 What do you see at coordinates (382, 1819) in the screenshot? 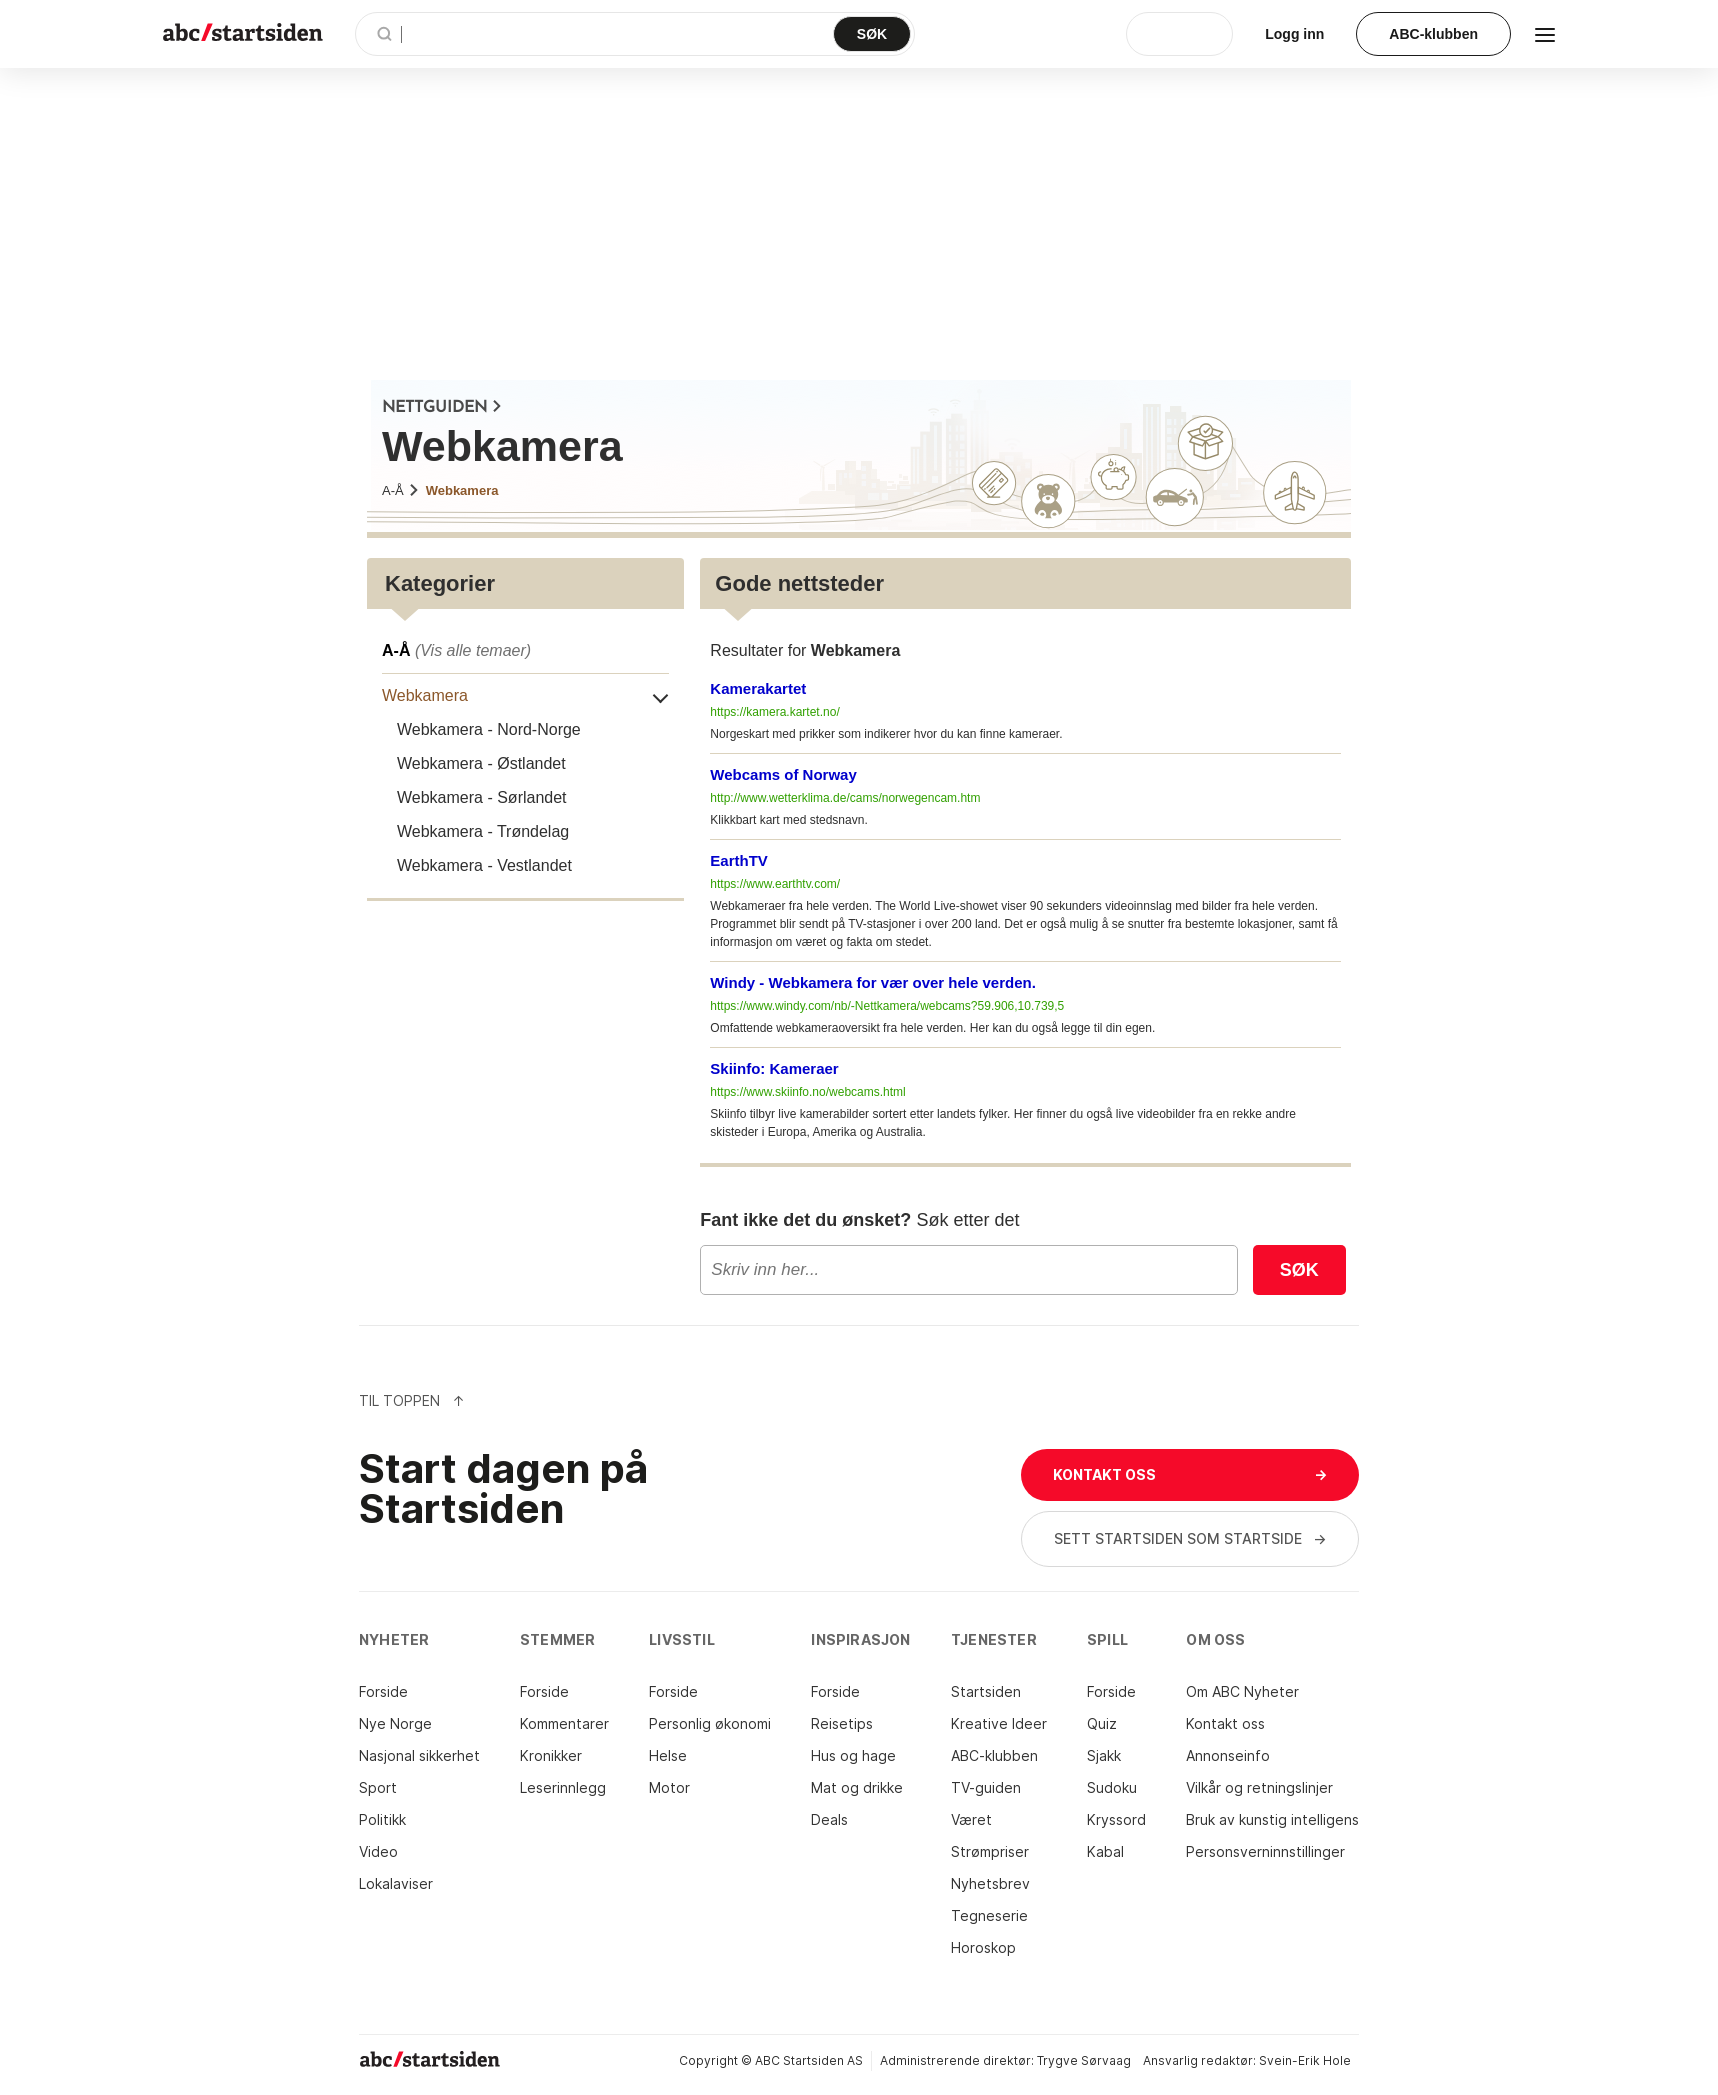
I see `Politikk` at bounding box center [382, 1819].